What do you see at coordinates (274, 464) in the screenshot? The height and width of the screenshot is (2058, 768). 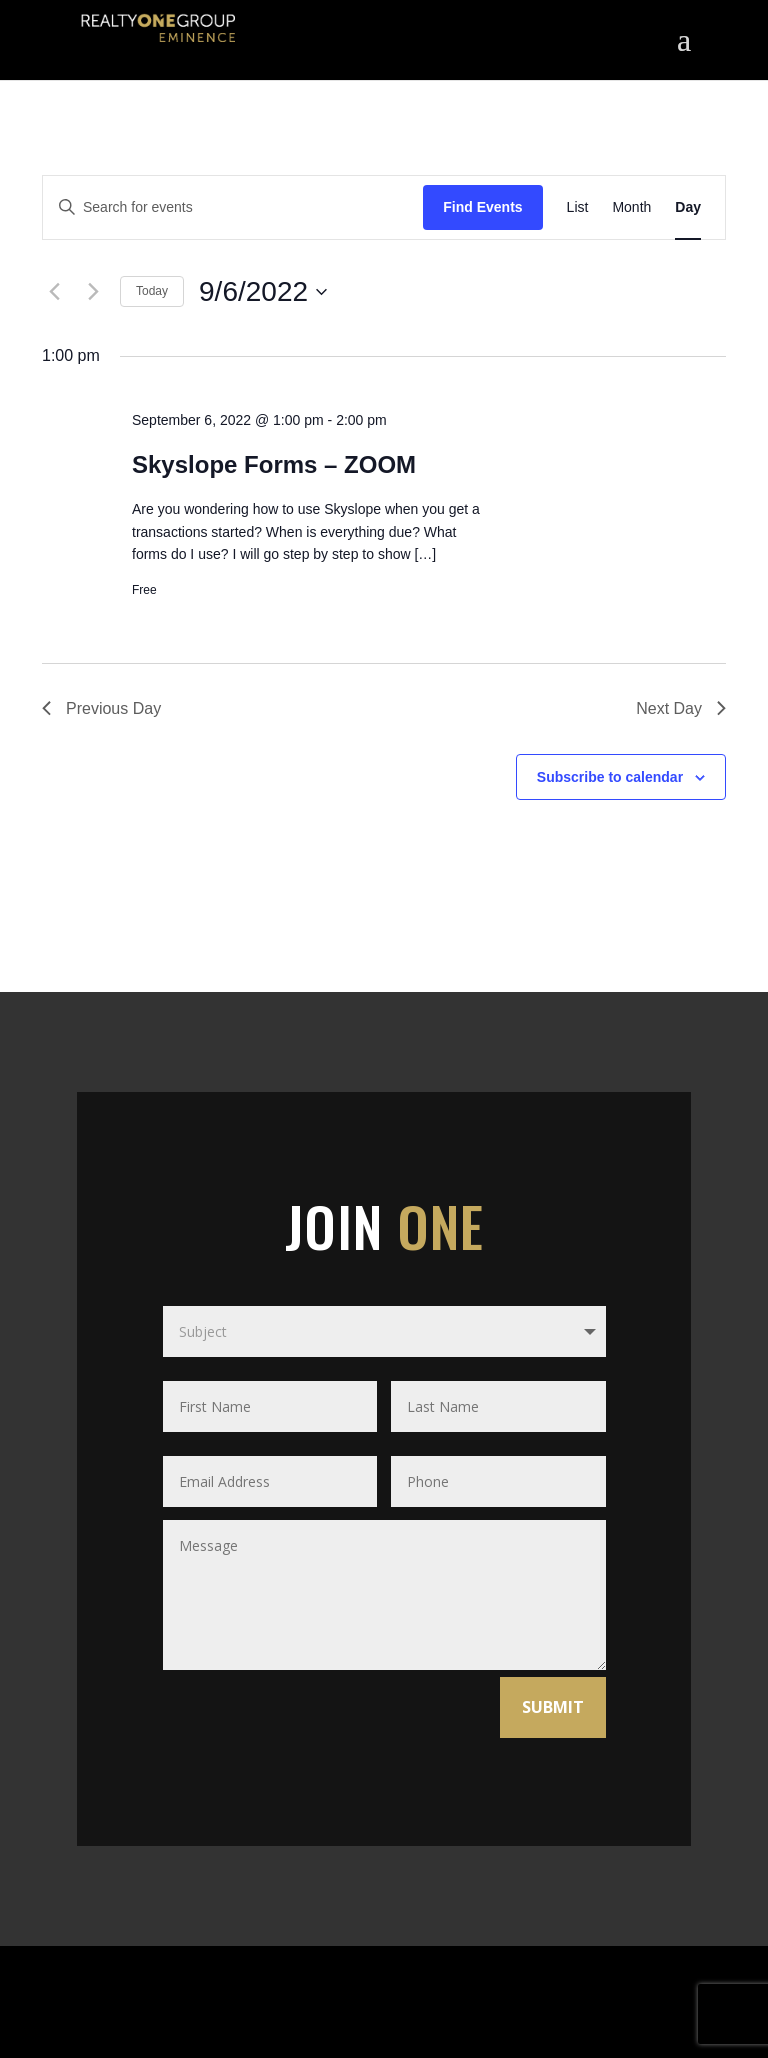 I see `Skyslope Forms – ZOOM` at bounding box center [274, 464].